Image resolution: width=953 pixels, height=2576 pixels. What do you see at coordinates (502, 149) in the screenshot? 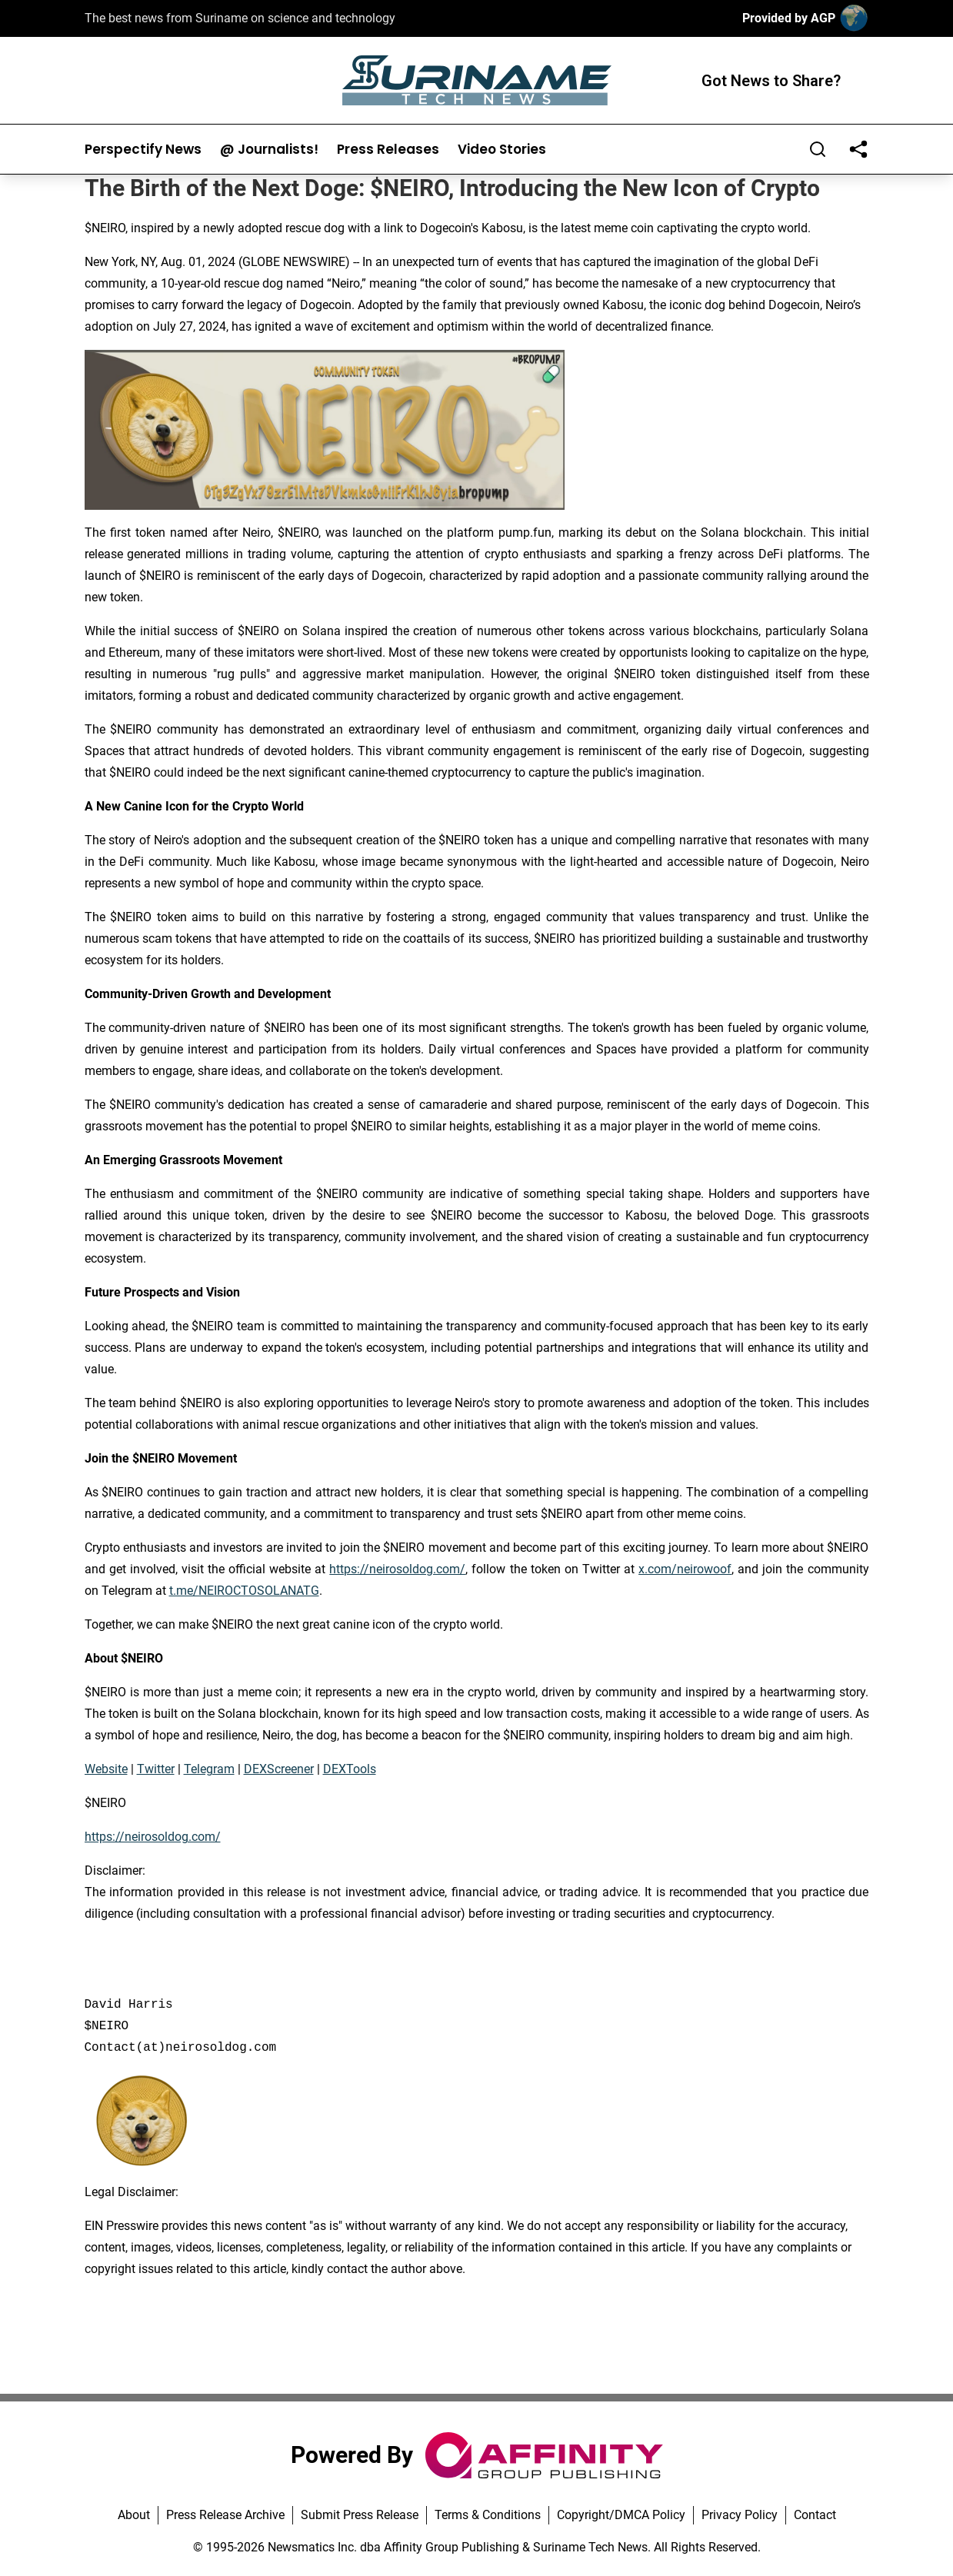
I see `Video Stories` at bounding box center [502, 149].